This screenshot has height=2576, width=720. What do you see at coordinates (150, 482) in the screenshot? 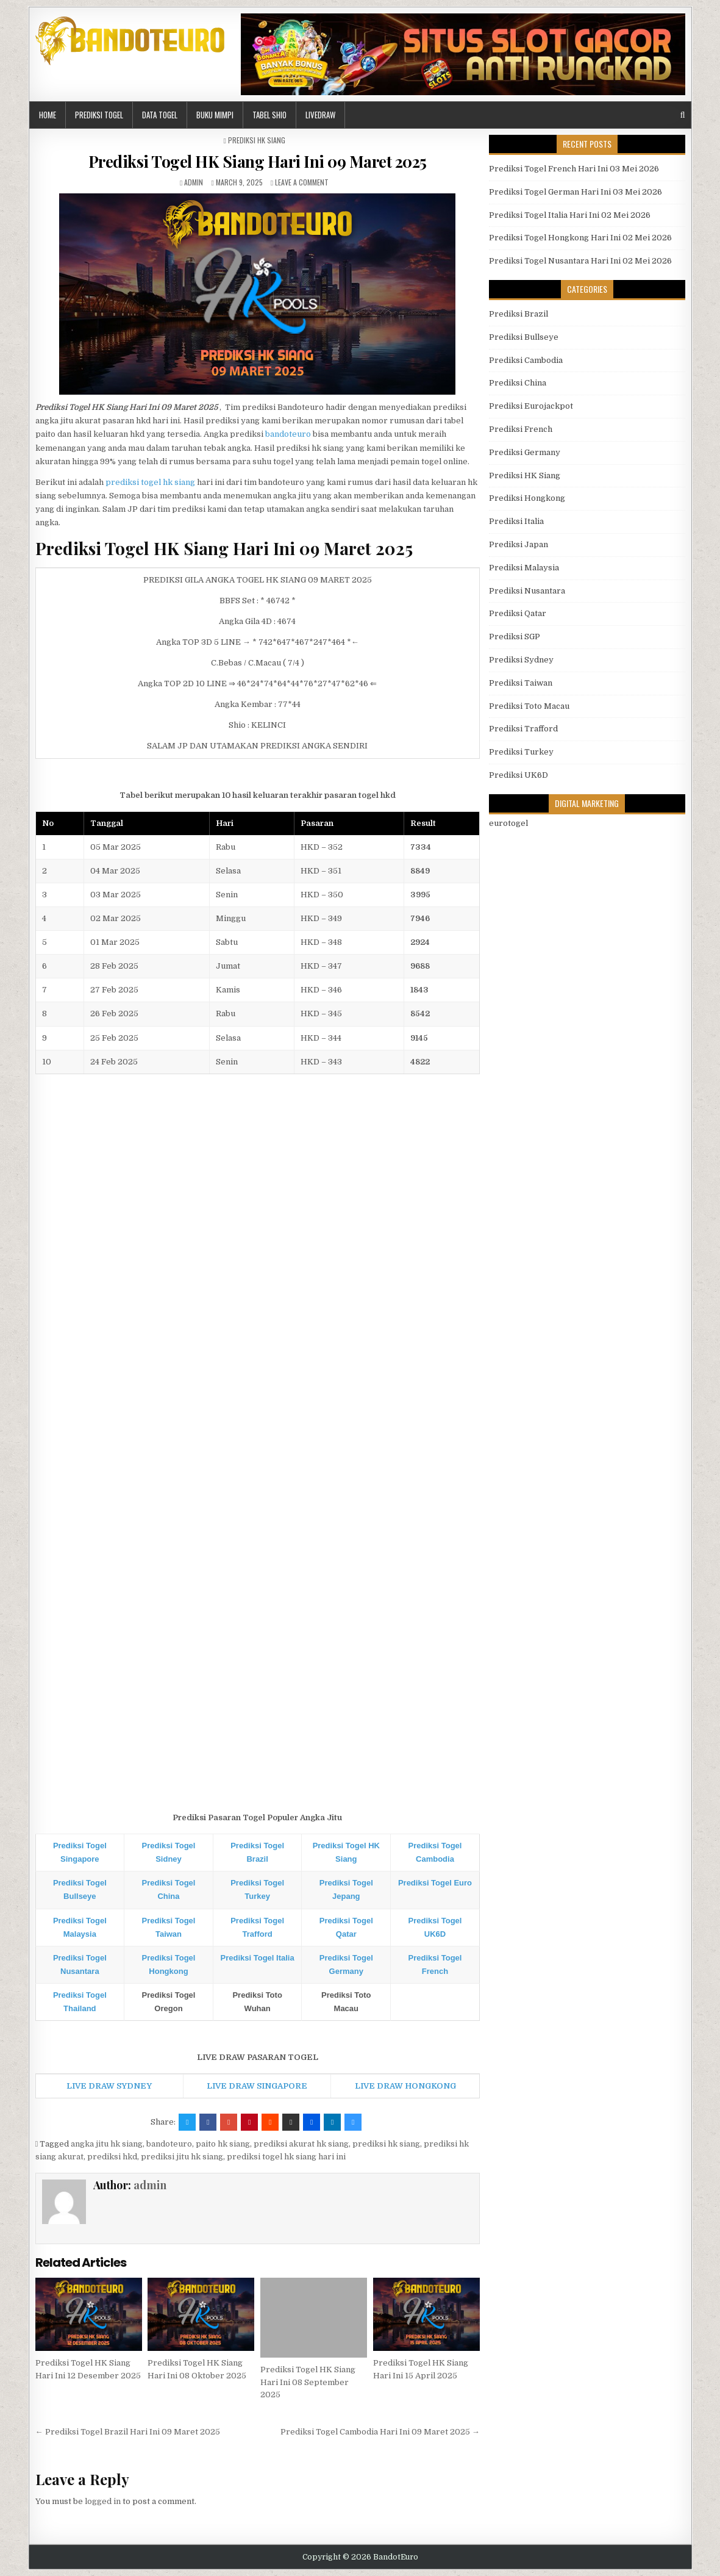
I see `prediksi togel hk siang` at bounding box center [150, 482].